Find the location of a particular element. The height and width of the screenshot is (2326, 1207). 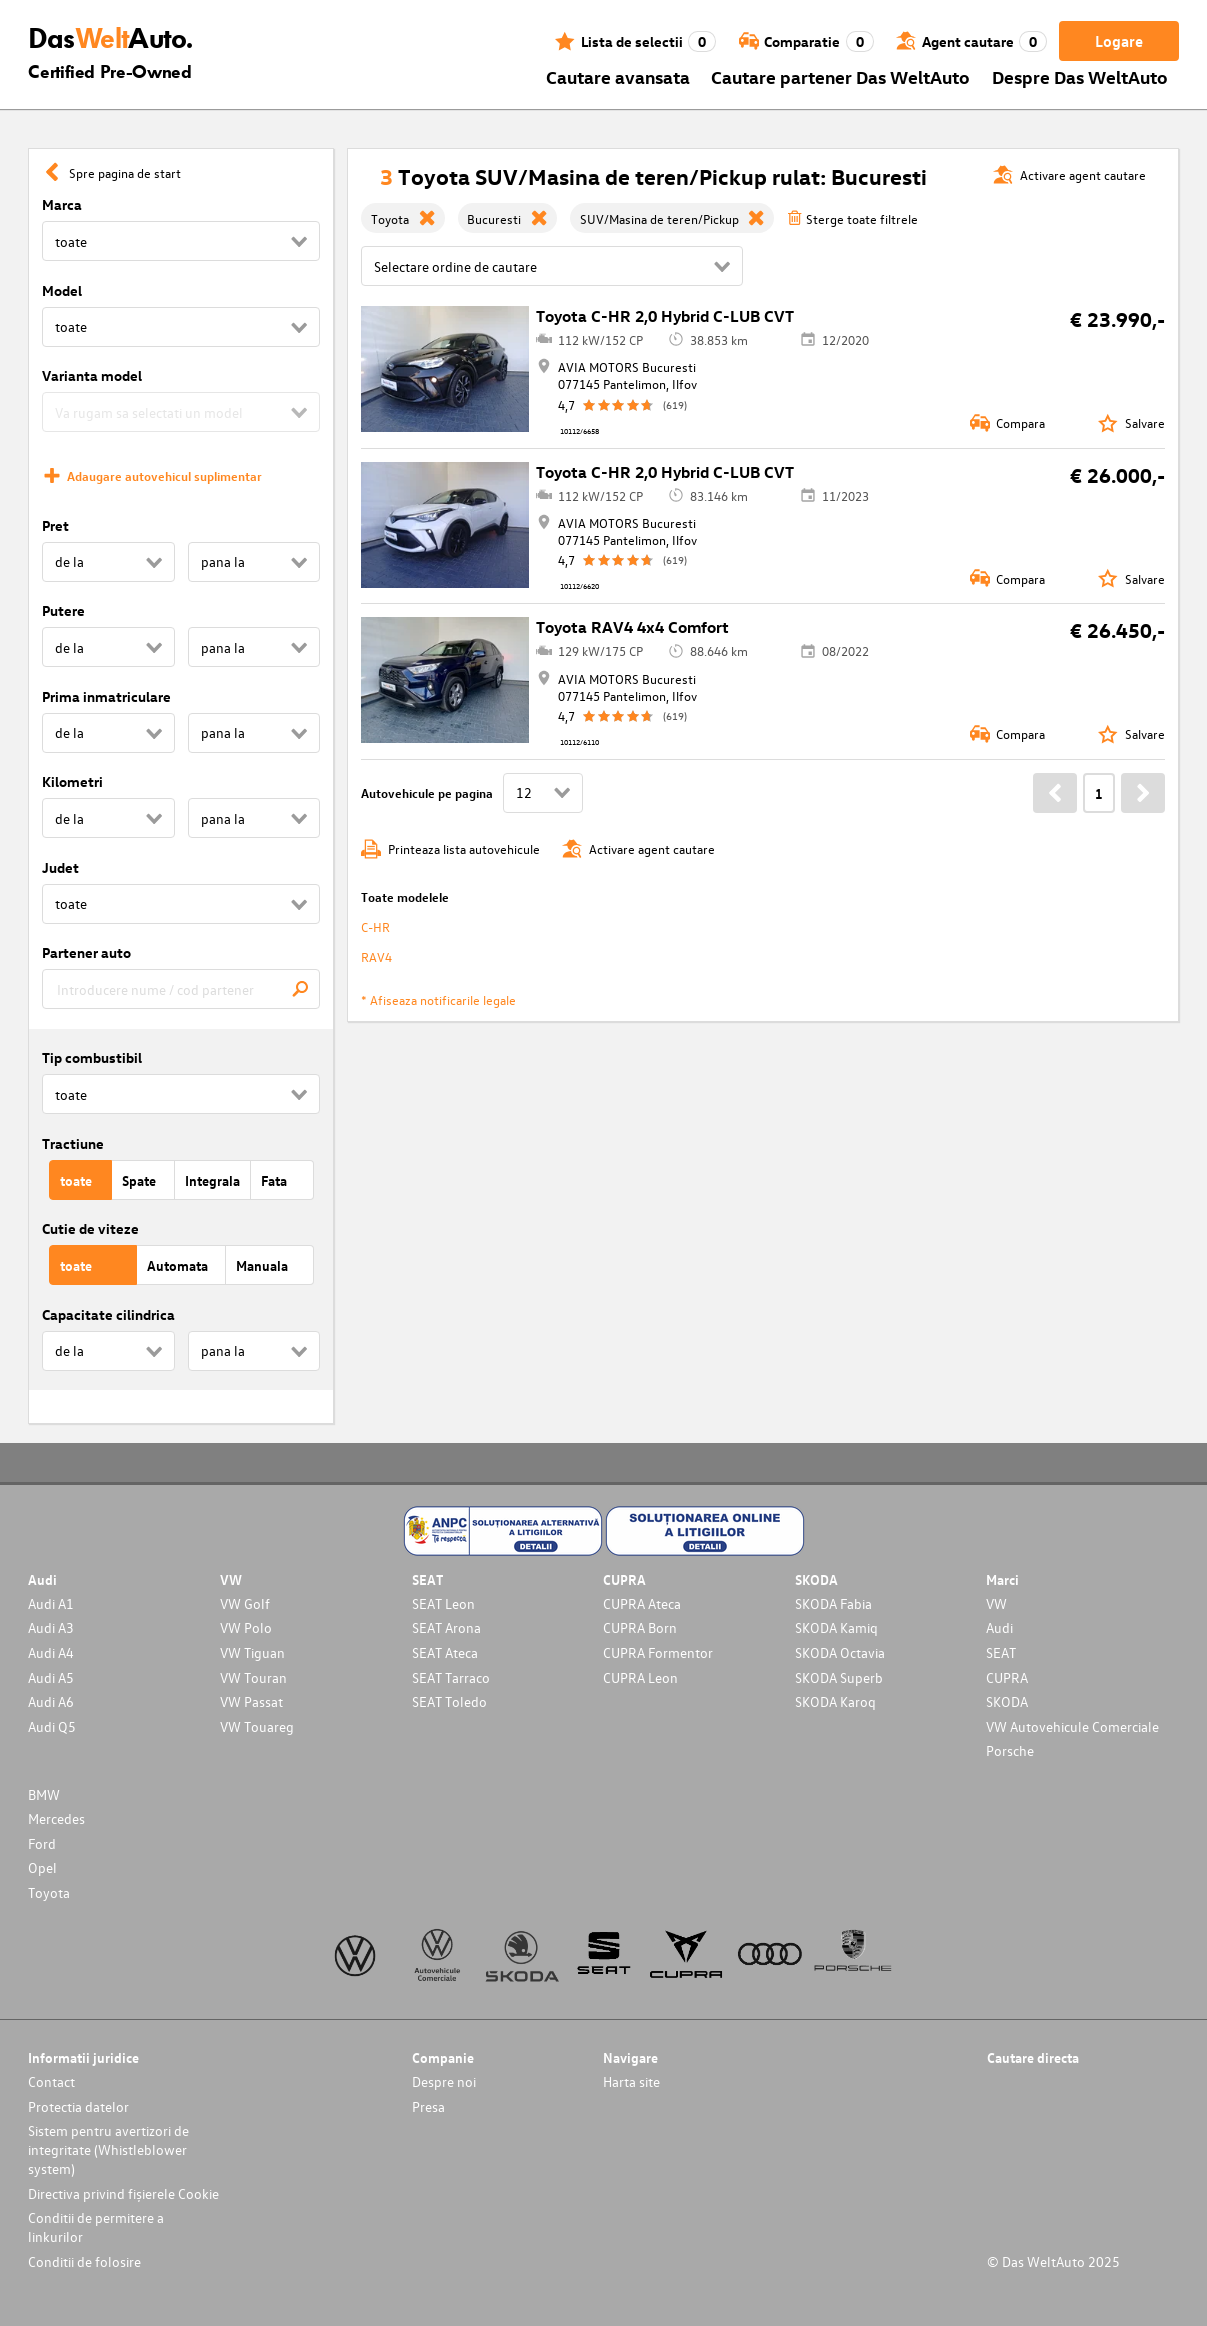

VW Autovehicule Comerciale is located at coordinates (1072, 1726).